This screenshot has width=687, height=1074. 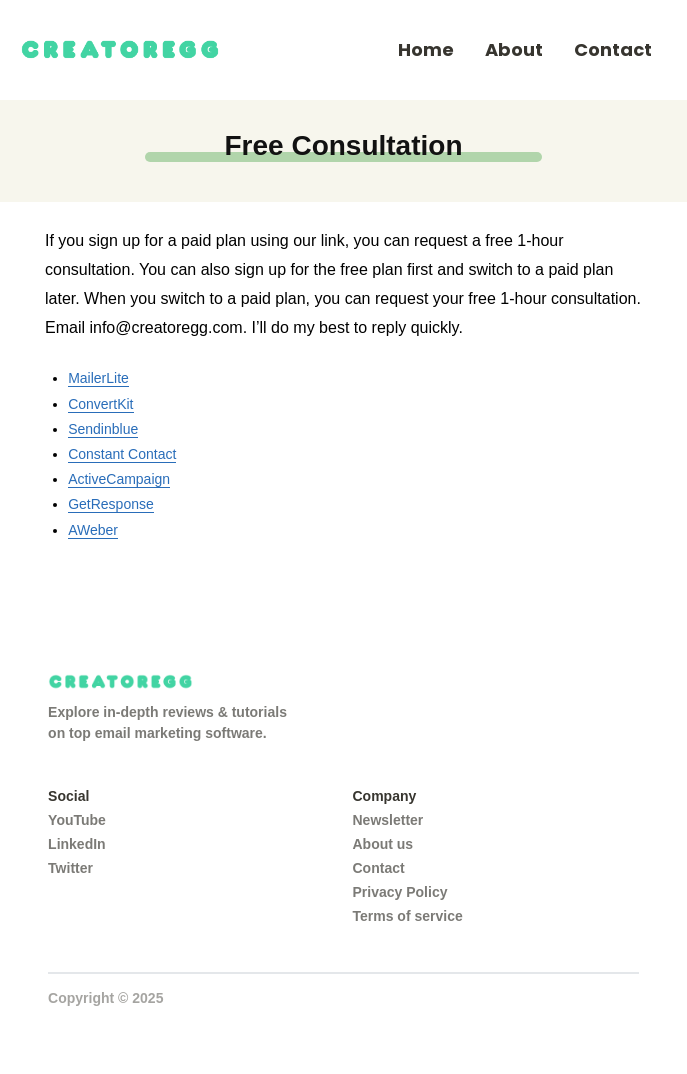 I want to click on GetResponse, so click(x=111, y=504).